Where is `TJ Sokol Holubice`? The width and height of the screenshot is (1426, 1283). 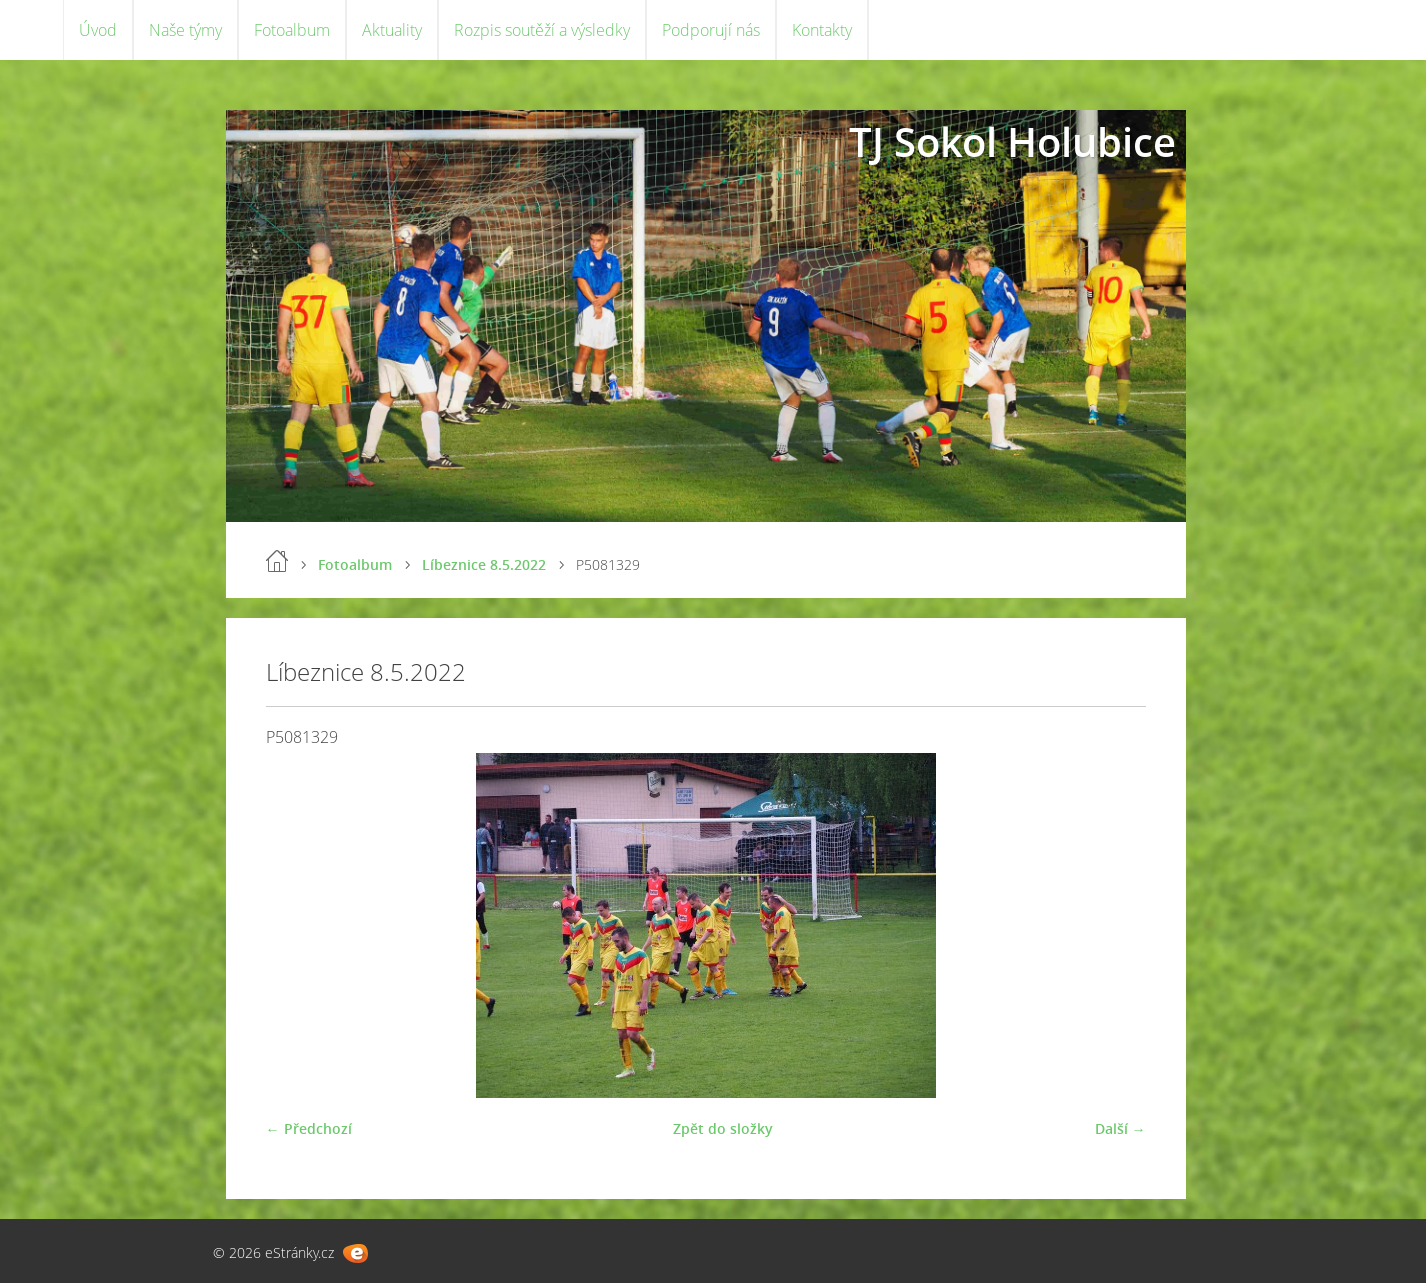 TJ Sokol Holubice is located at coordinates (1012, 141).